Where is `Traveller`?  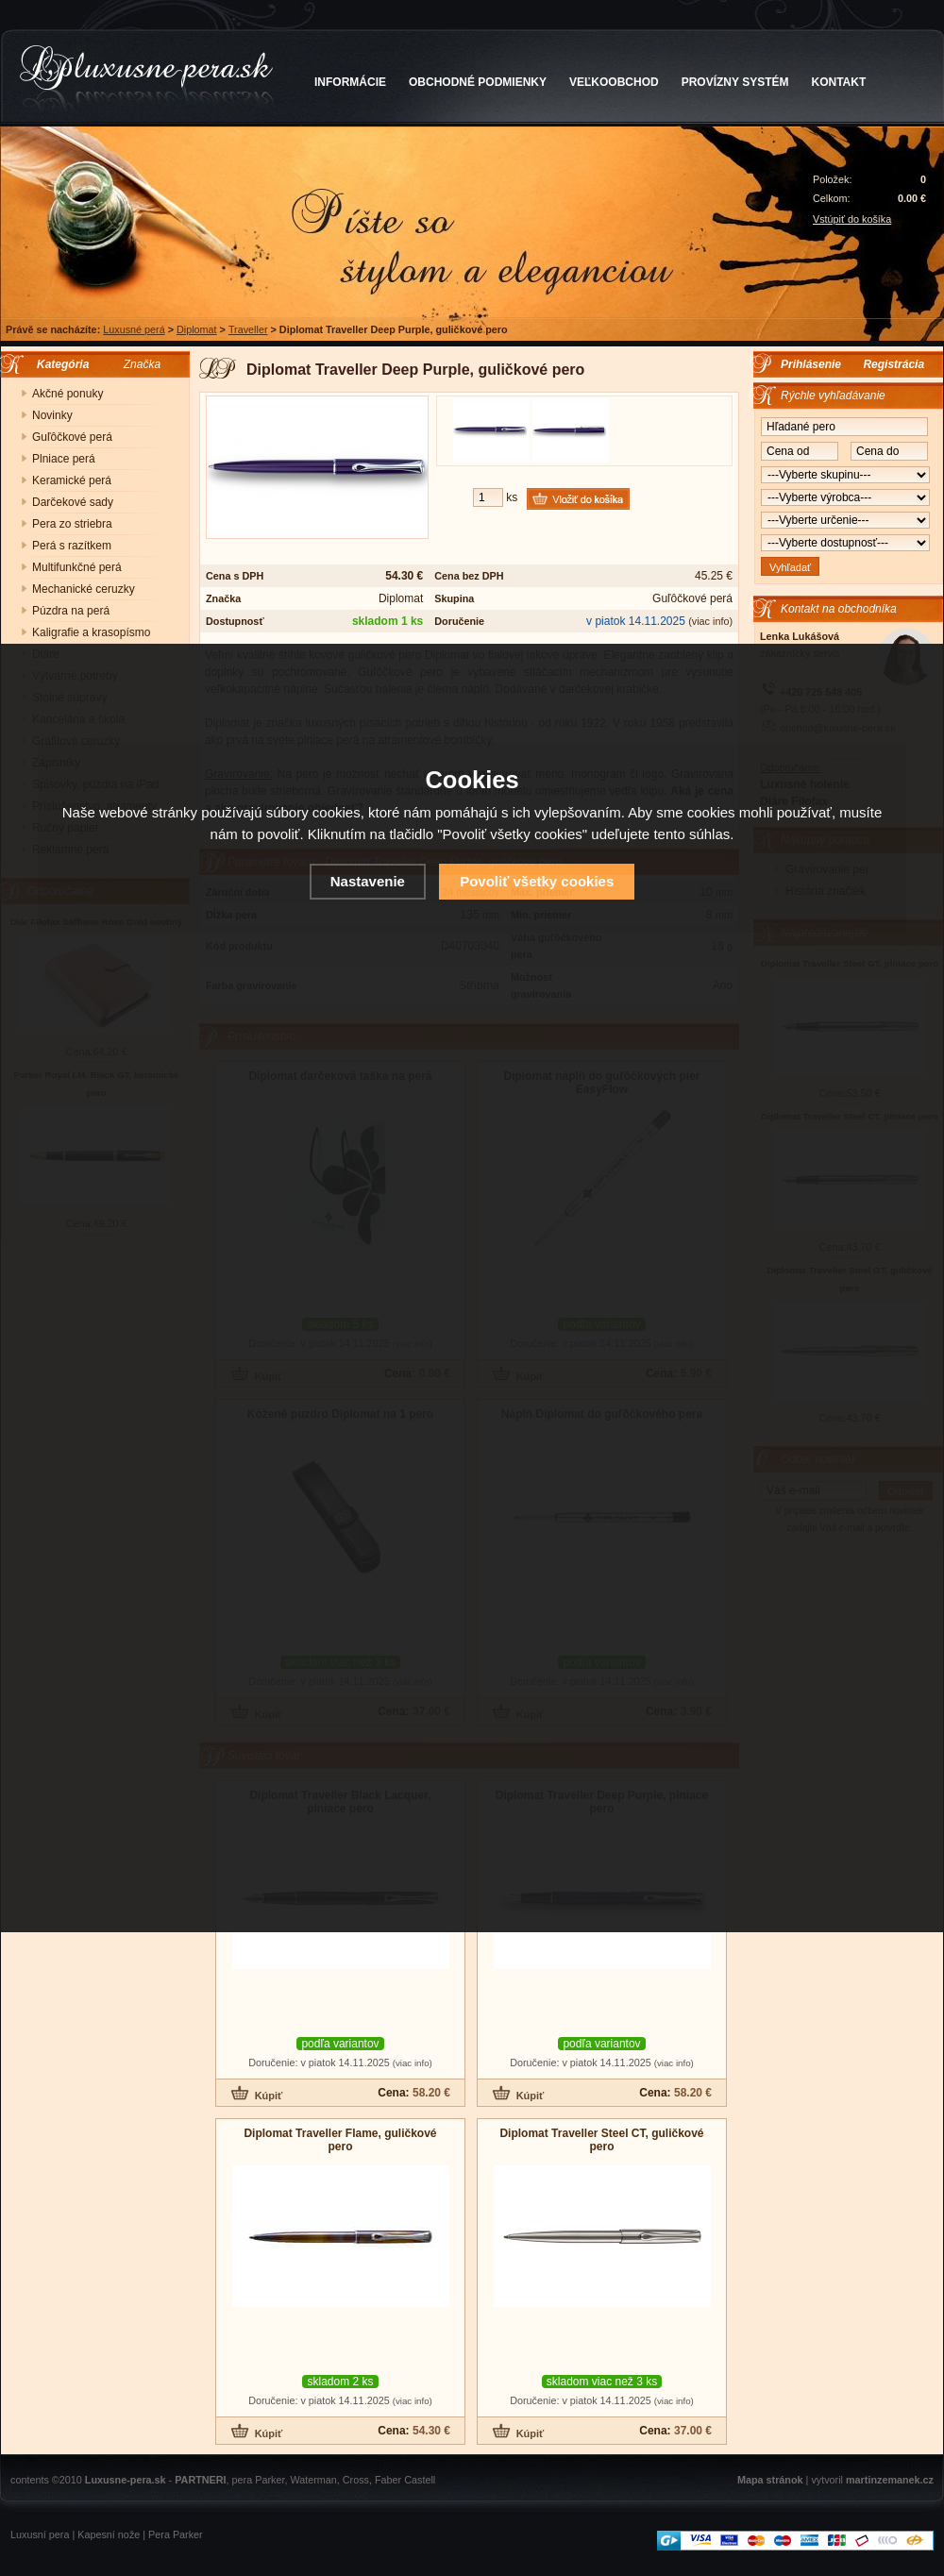
Traveller is located at coordinates (248, 329).